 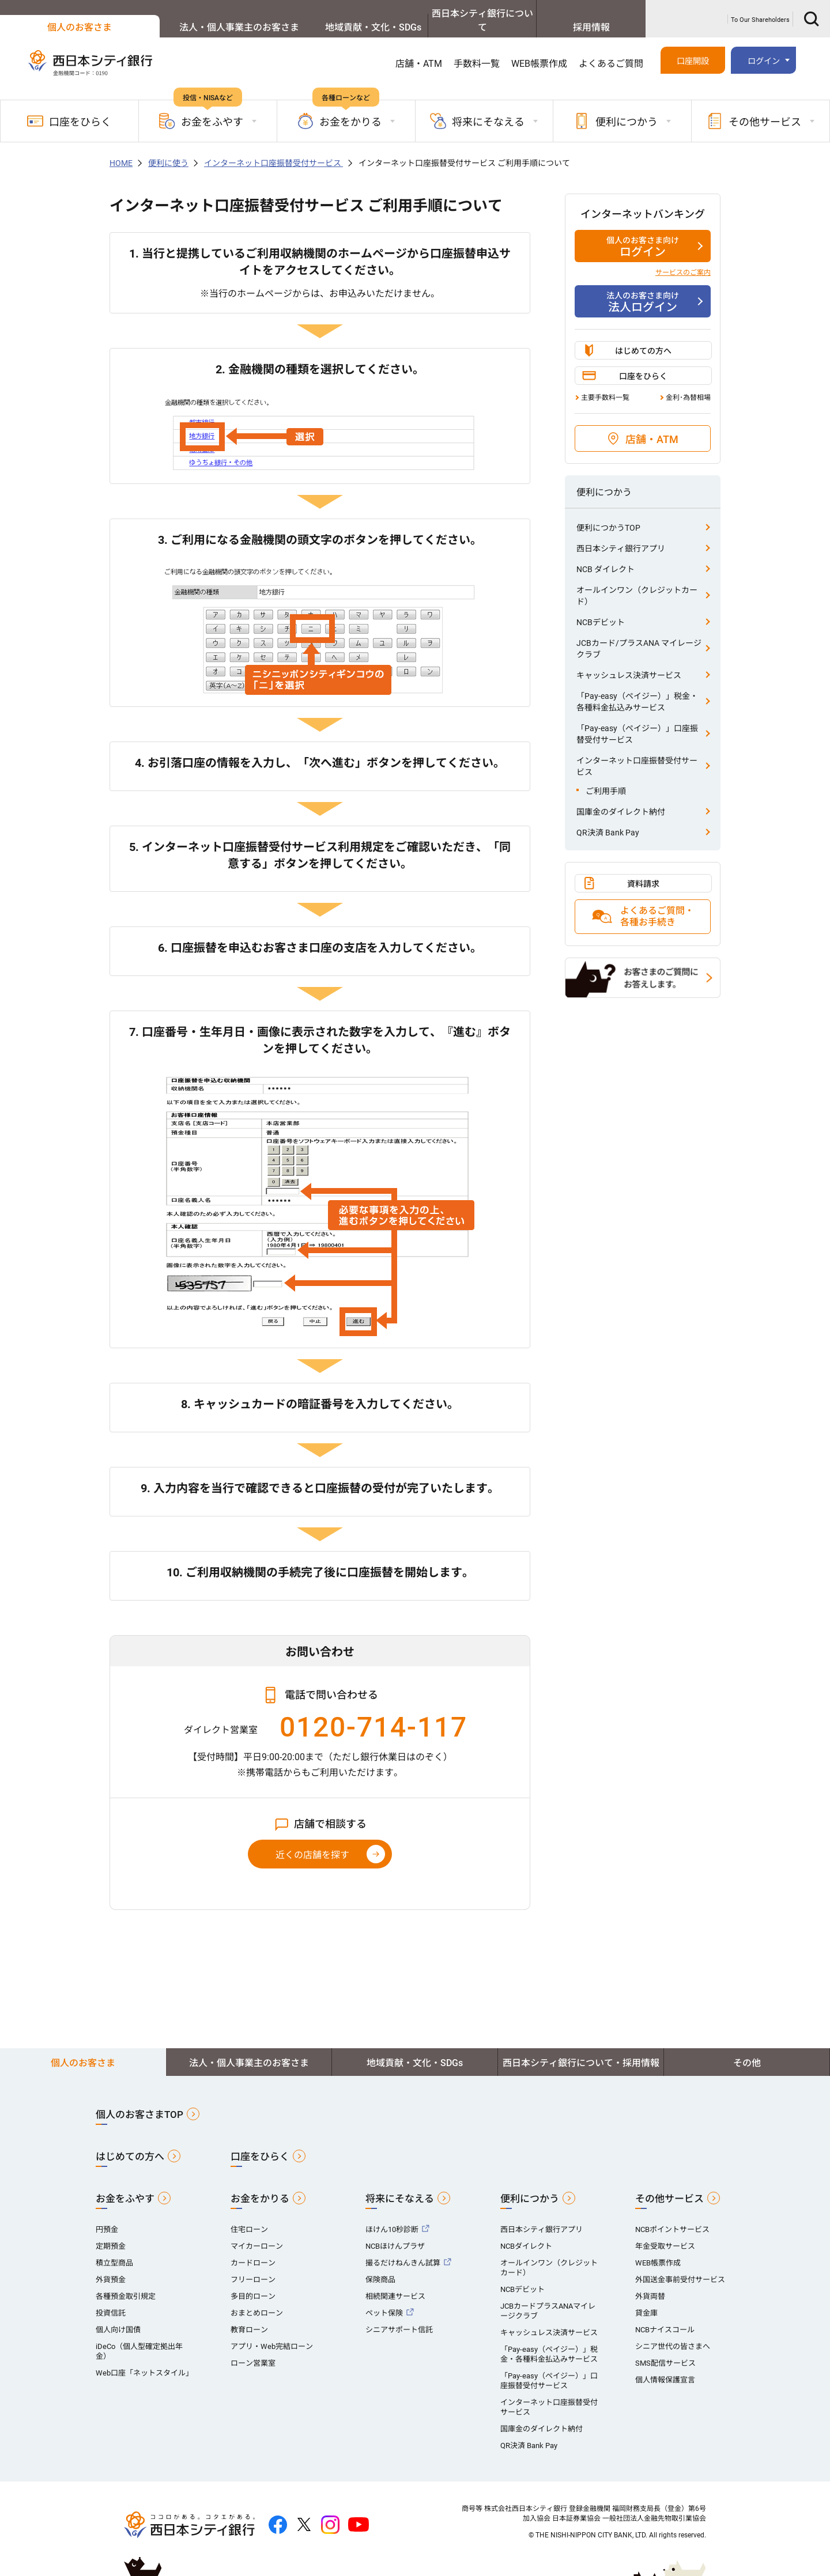 I want to click on 便利につかうTOP, so click(x=608, y=514).